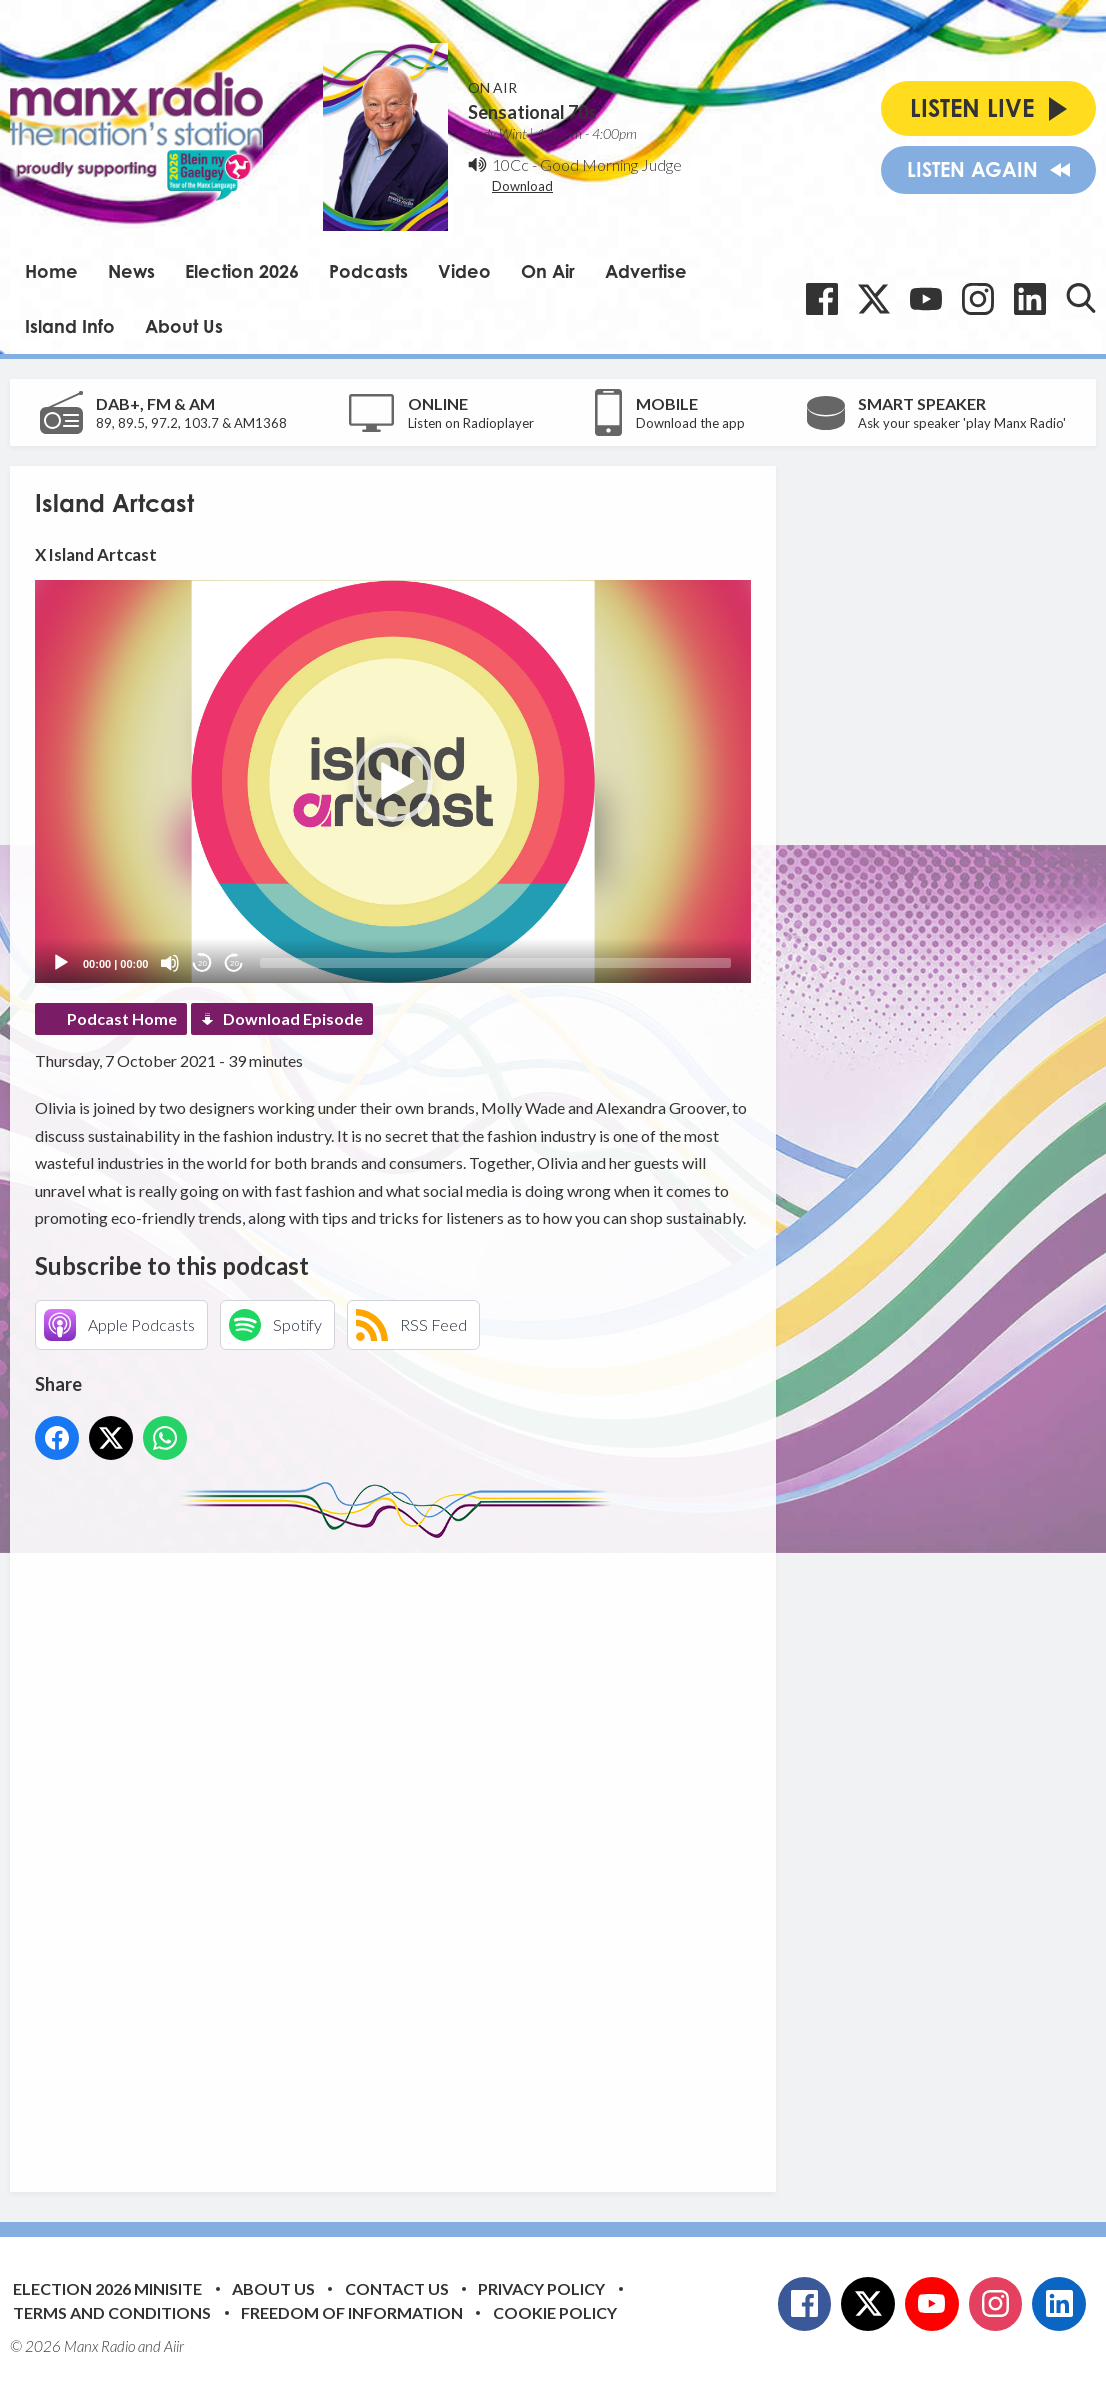  I want to click on [Mute], so click(170, 963).